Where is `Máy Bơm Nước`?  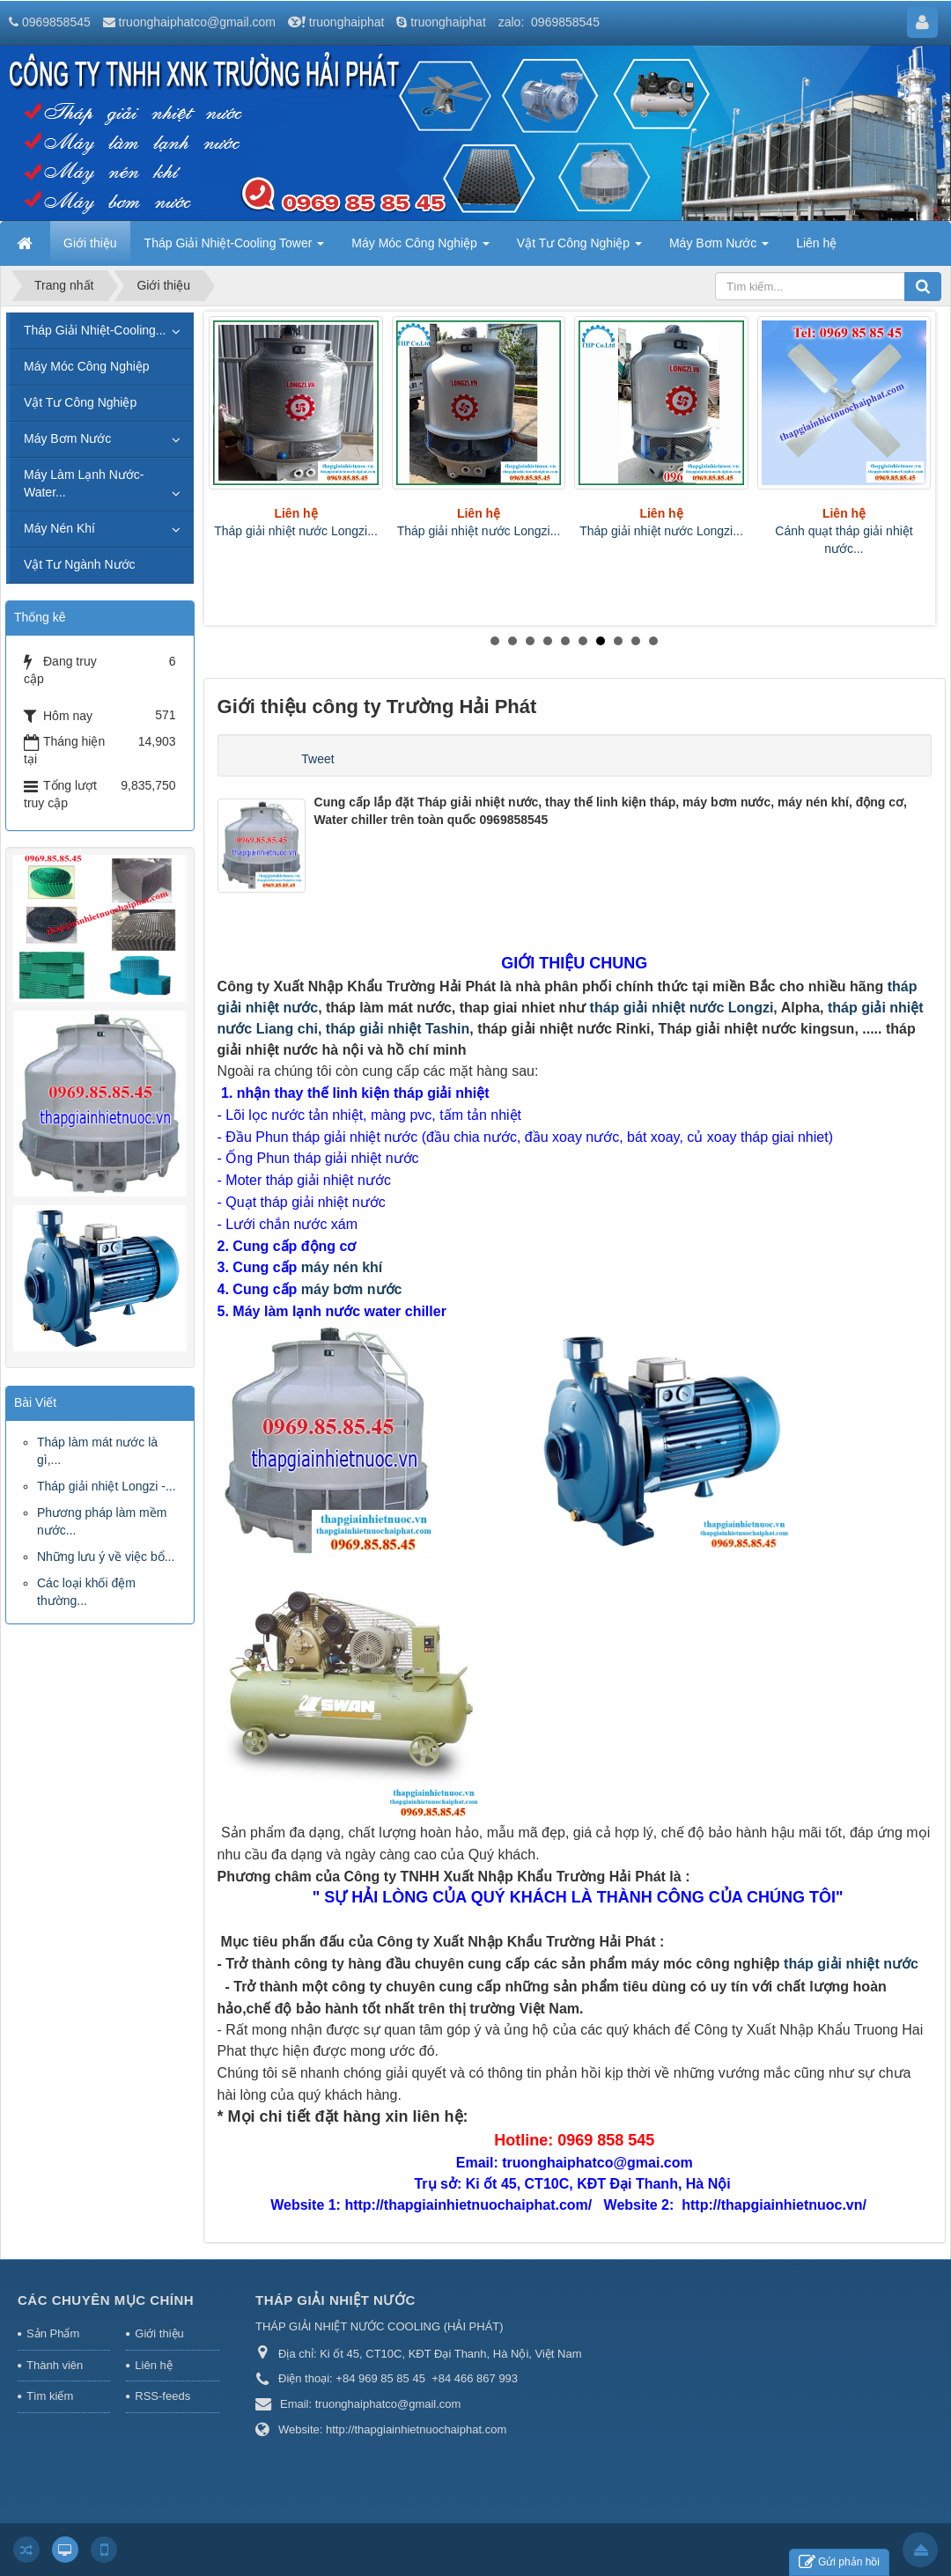 Máy Bơm Nước is located at coordinates (67, 438).